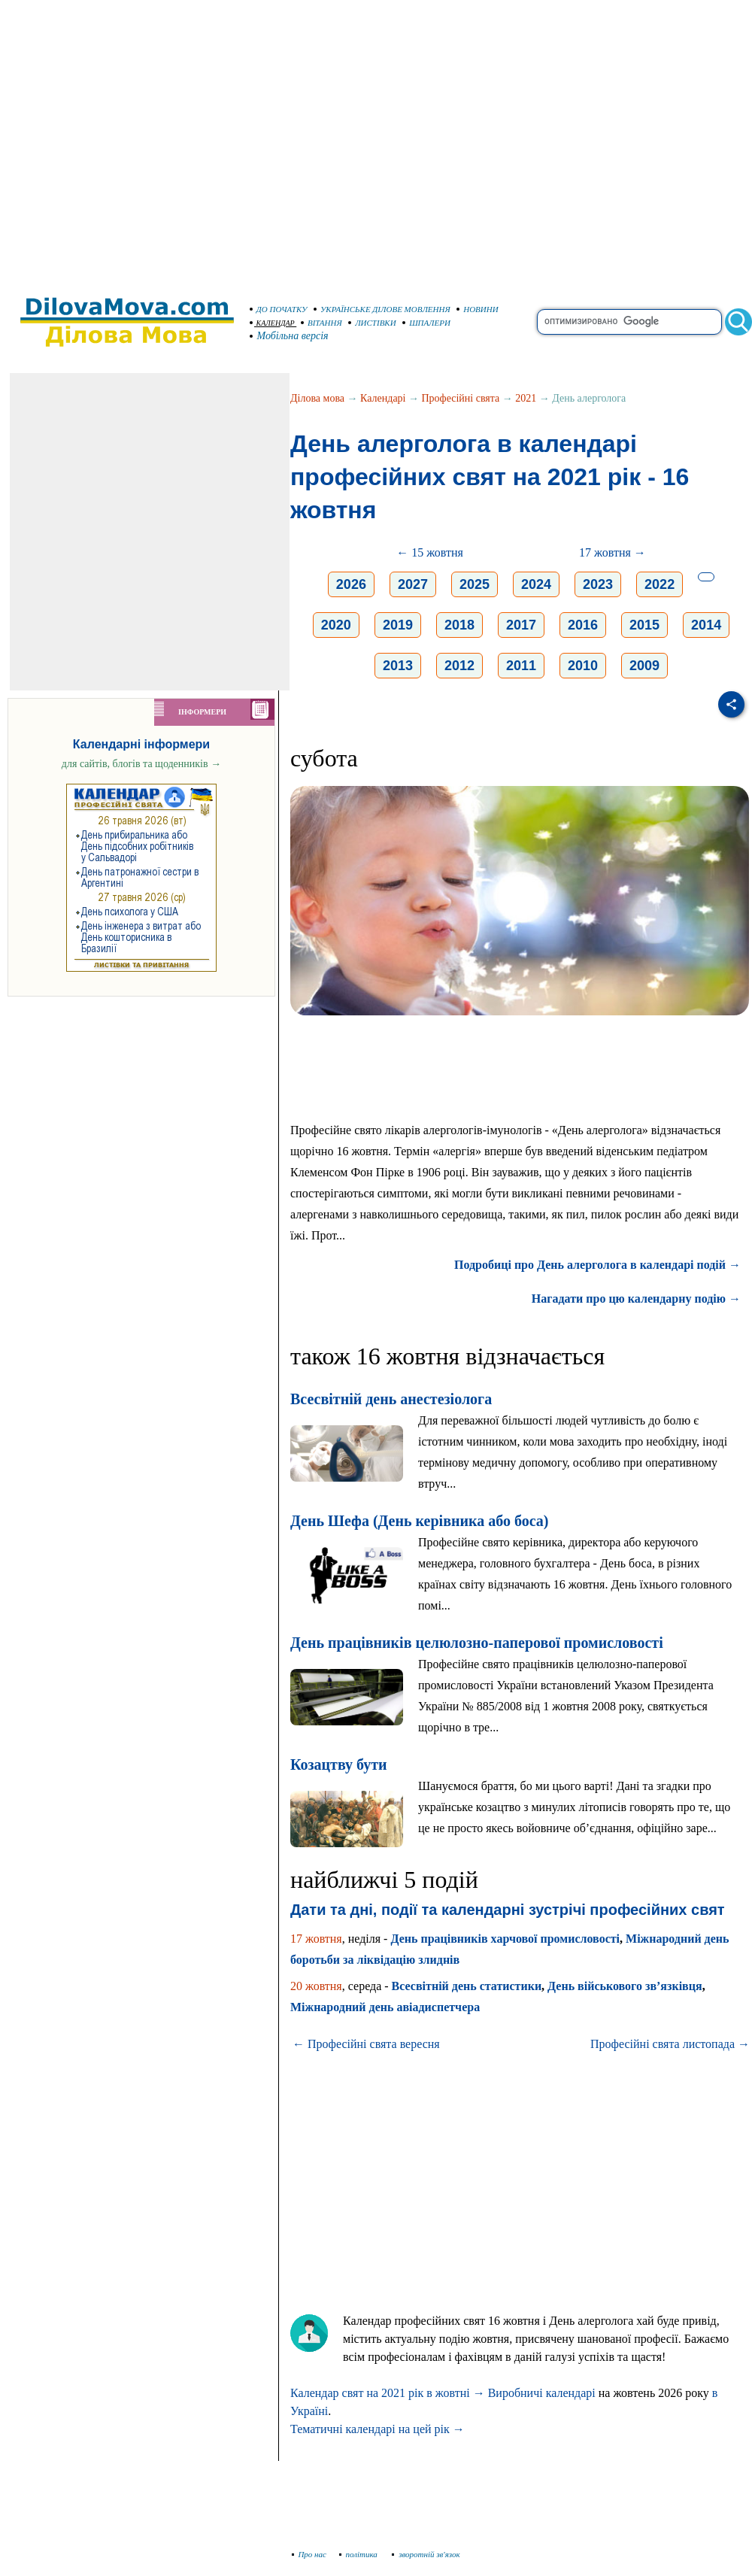  What do you see at coordinates (521, 625) in the screenshot?
I see `2017` at bounding box center [521, 625].